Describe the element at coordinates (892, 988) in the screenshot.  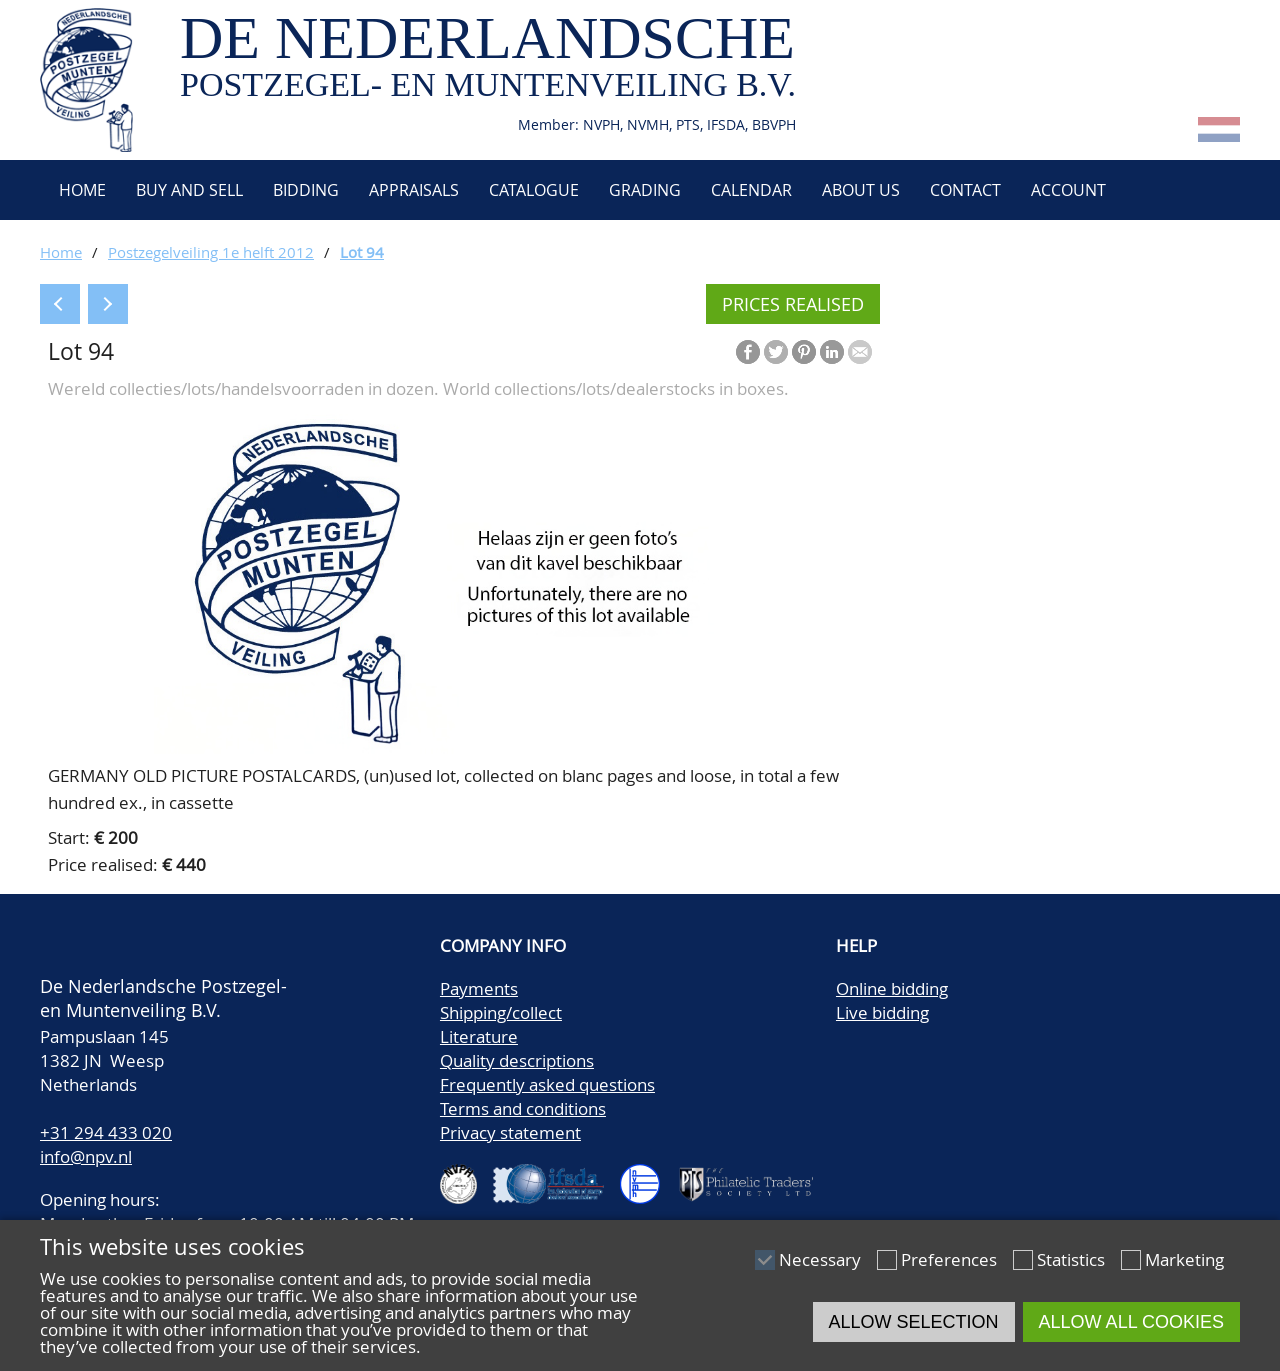
I see `Online bidding` at that location.